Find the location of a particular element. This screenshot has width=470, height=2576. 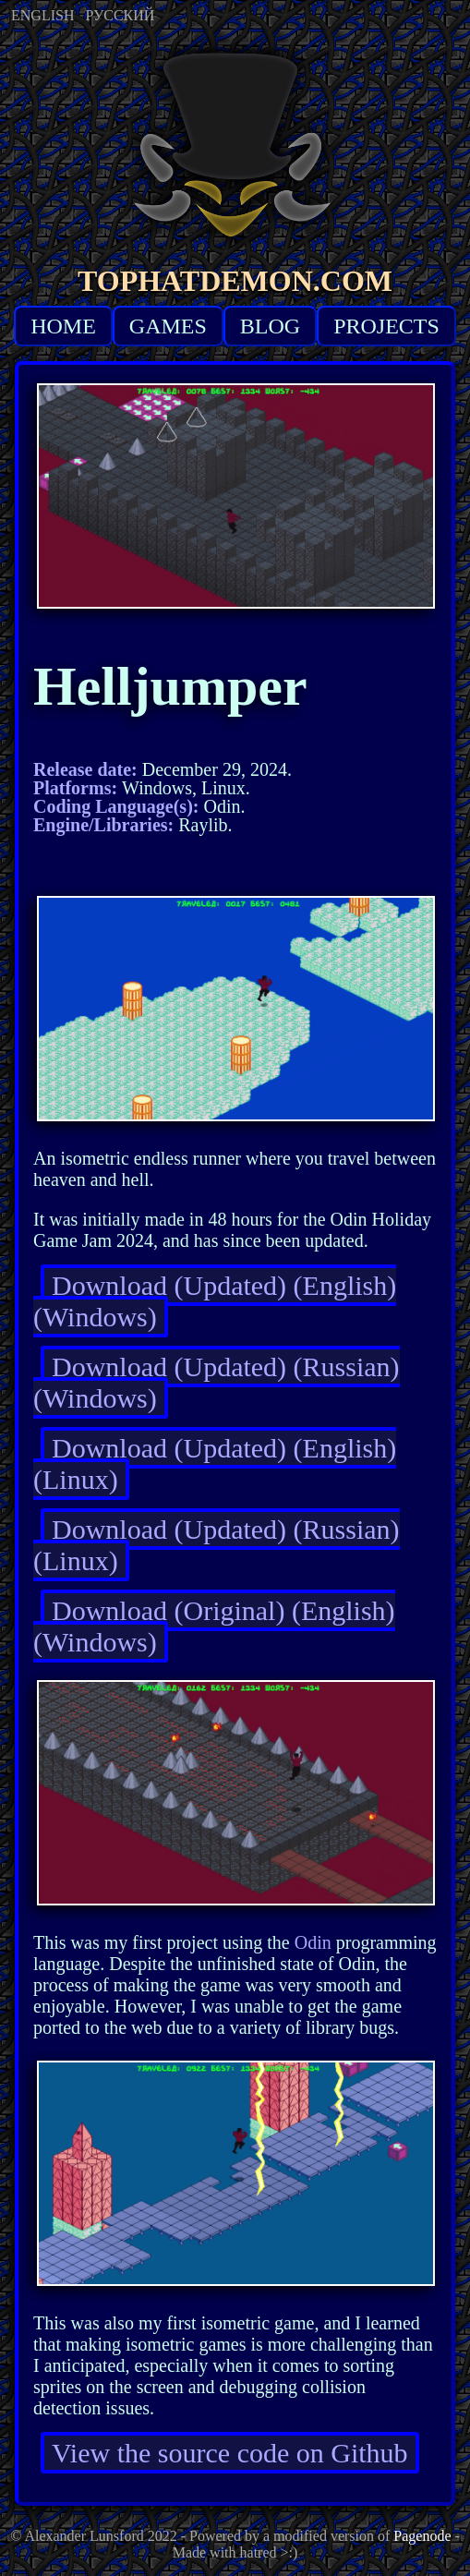

РУССКИЙ is located at coordinates (119, 15).